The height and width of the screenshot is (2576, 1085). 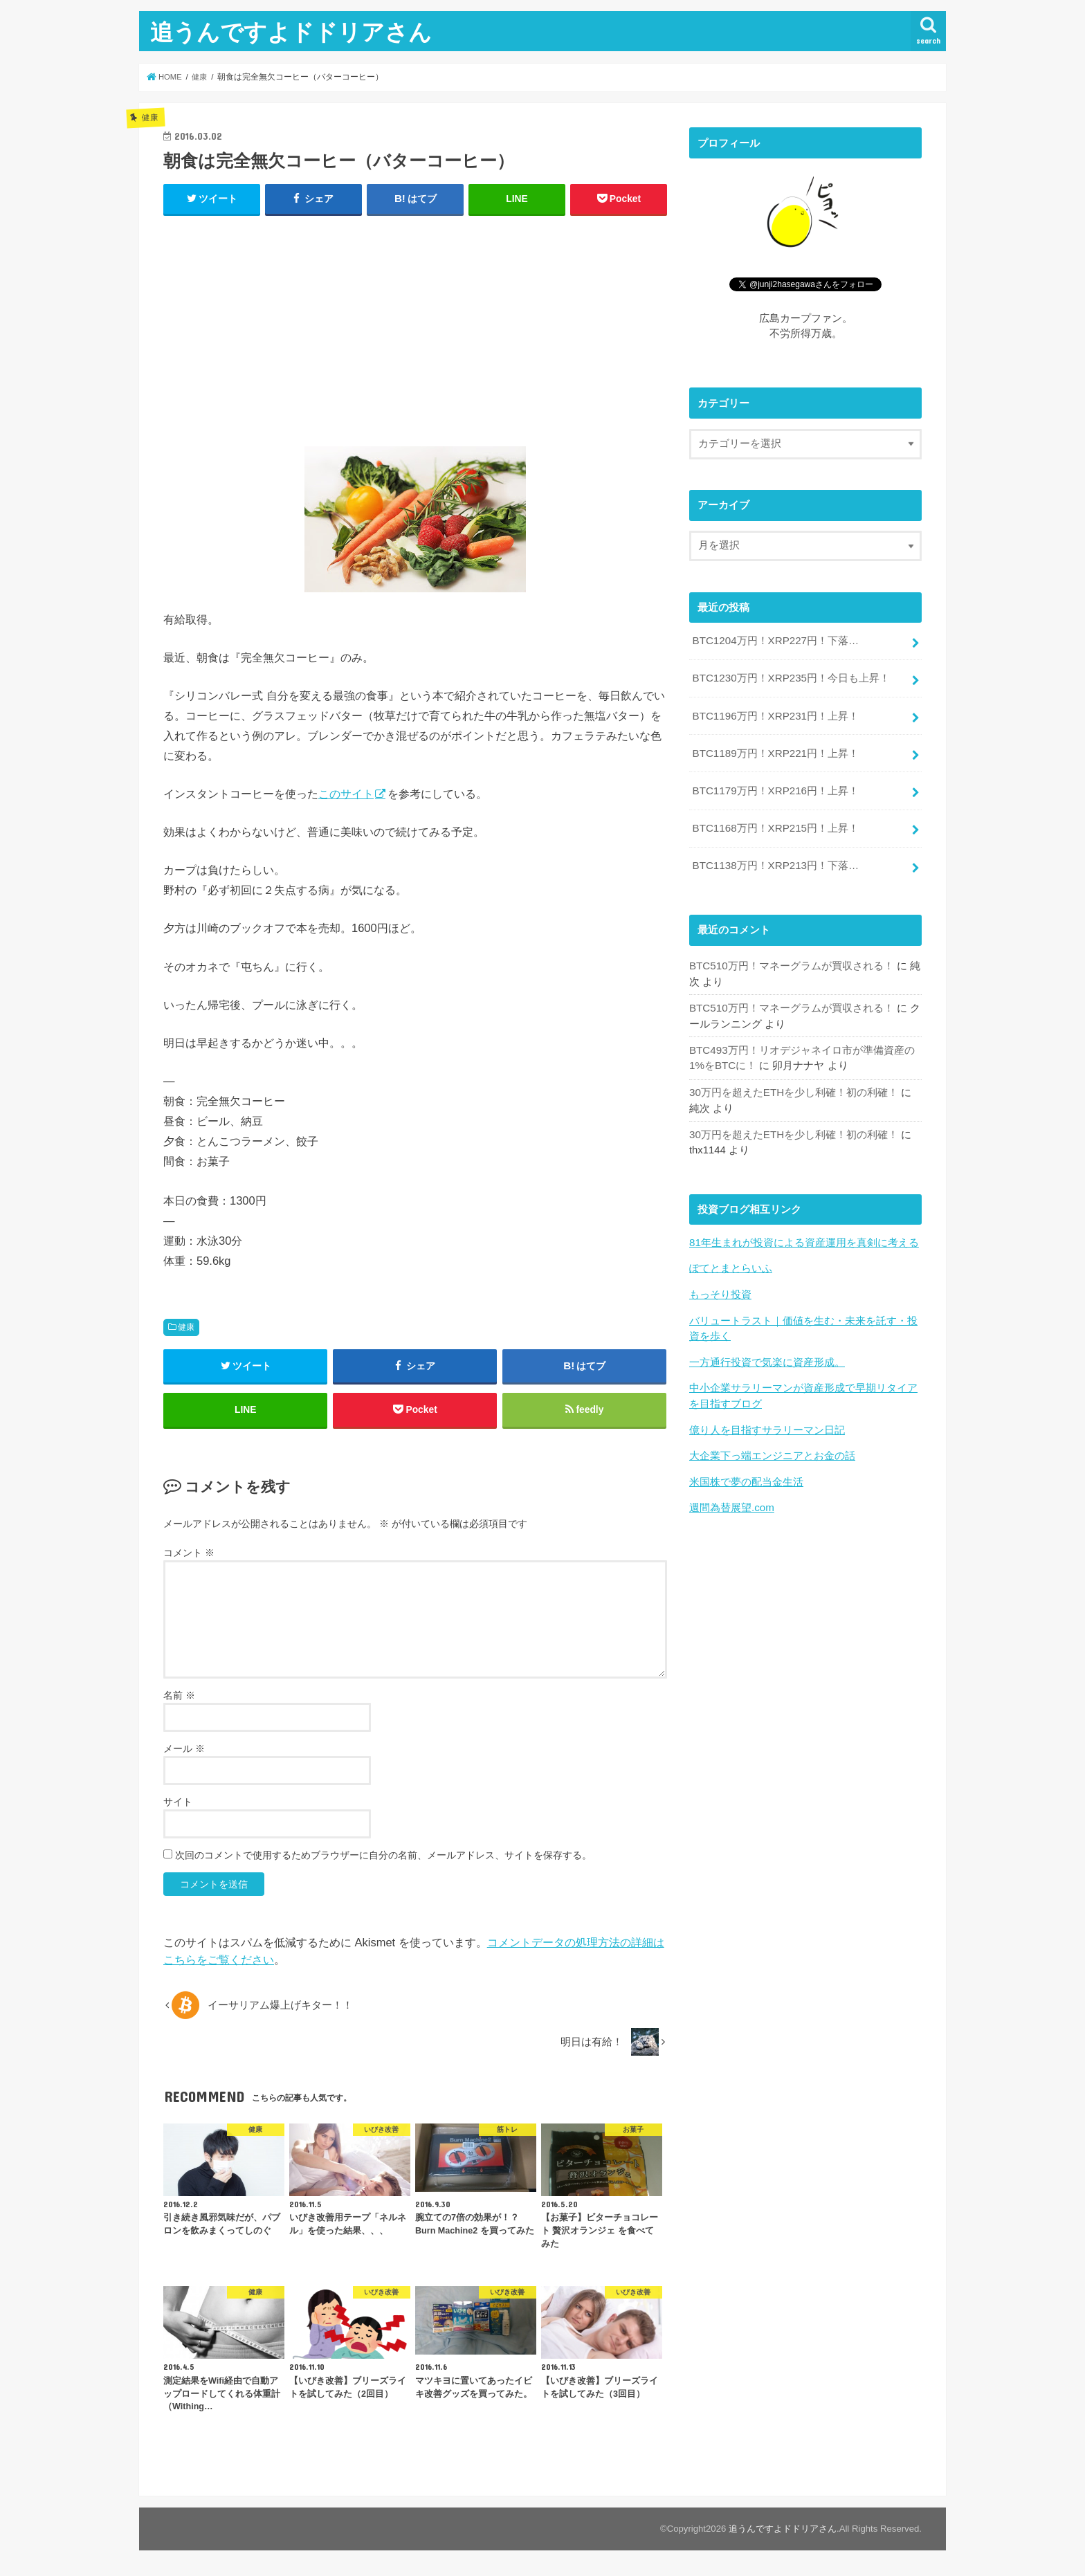 What do you see at coordinates (383, 1858) in the screenshot?
I see `次回のコメントで使用するためブラウザーに自分の名前、メールアドレス、サイトを保存する。` at bounding box center [383, 1858].